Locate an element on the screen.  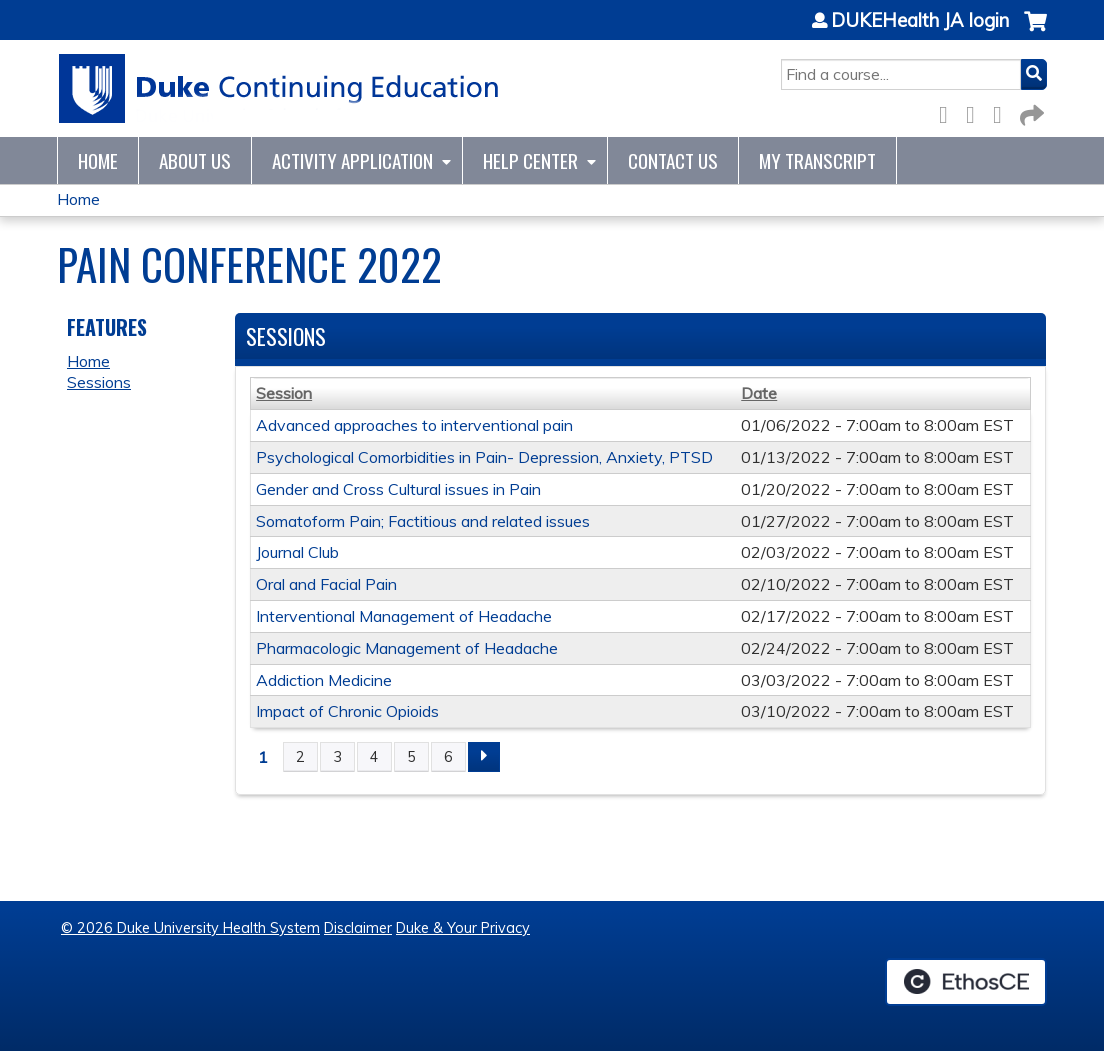
Disclaimer is located at coordinates (358, 928).